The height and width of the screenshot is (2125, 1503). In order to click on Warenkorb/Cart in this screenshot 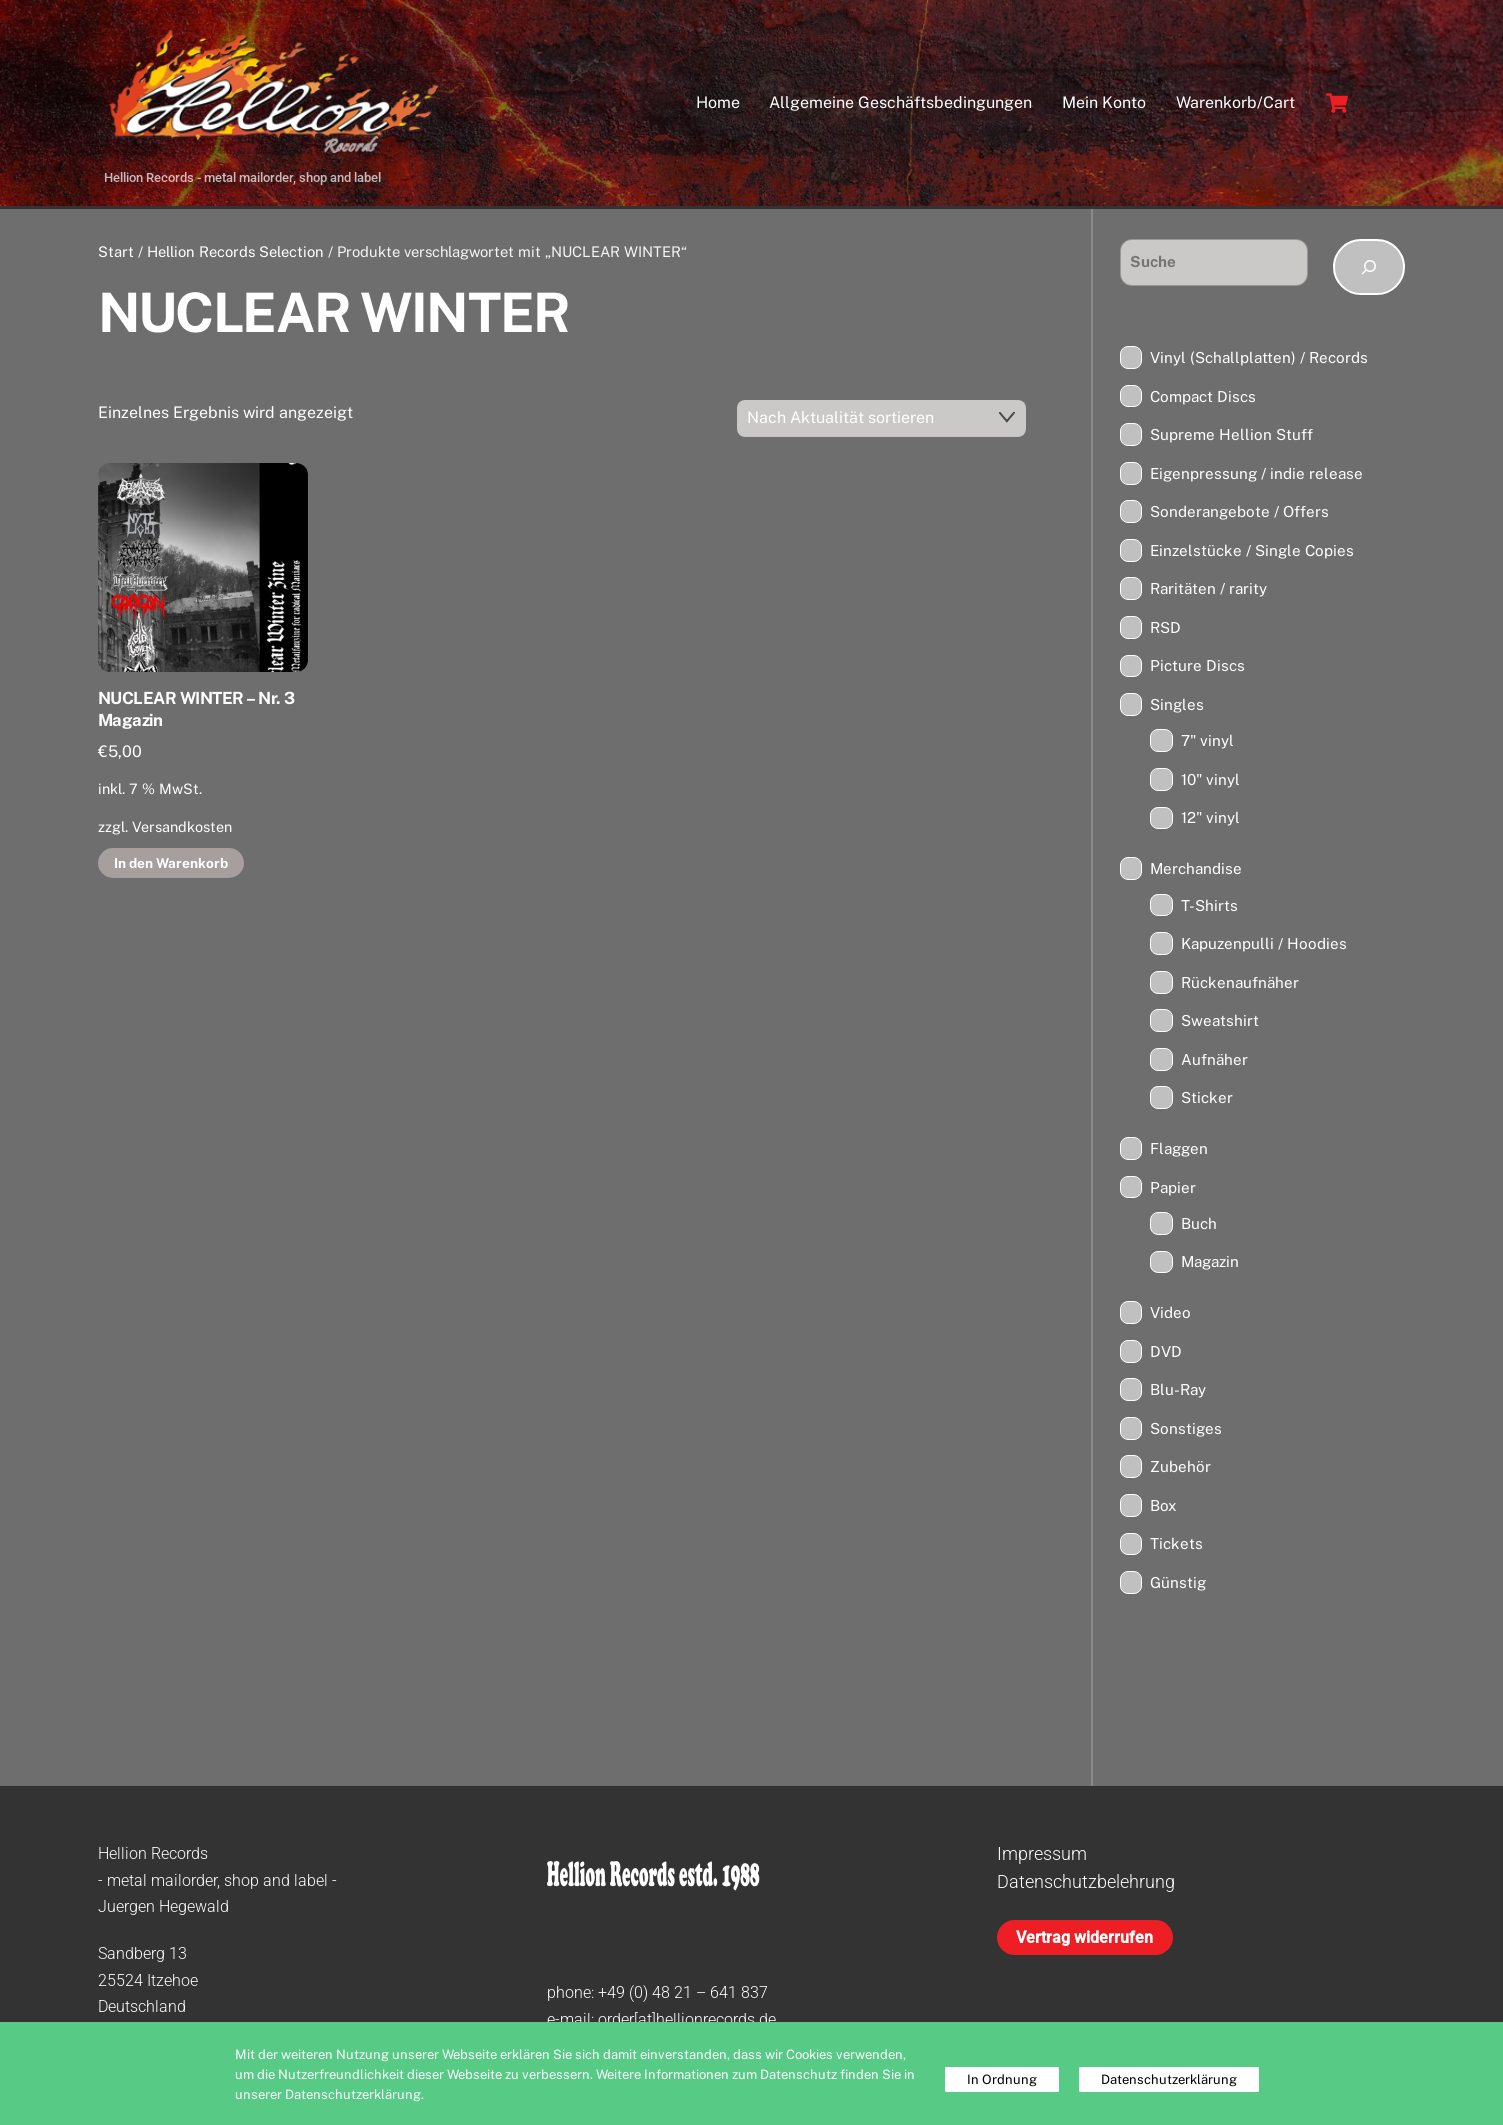, I will do `click(1235, 104)`.